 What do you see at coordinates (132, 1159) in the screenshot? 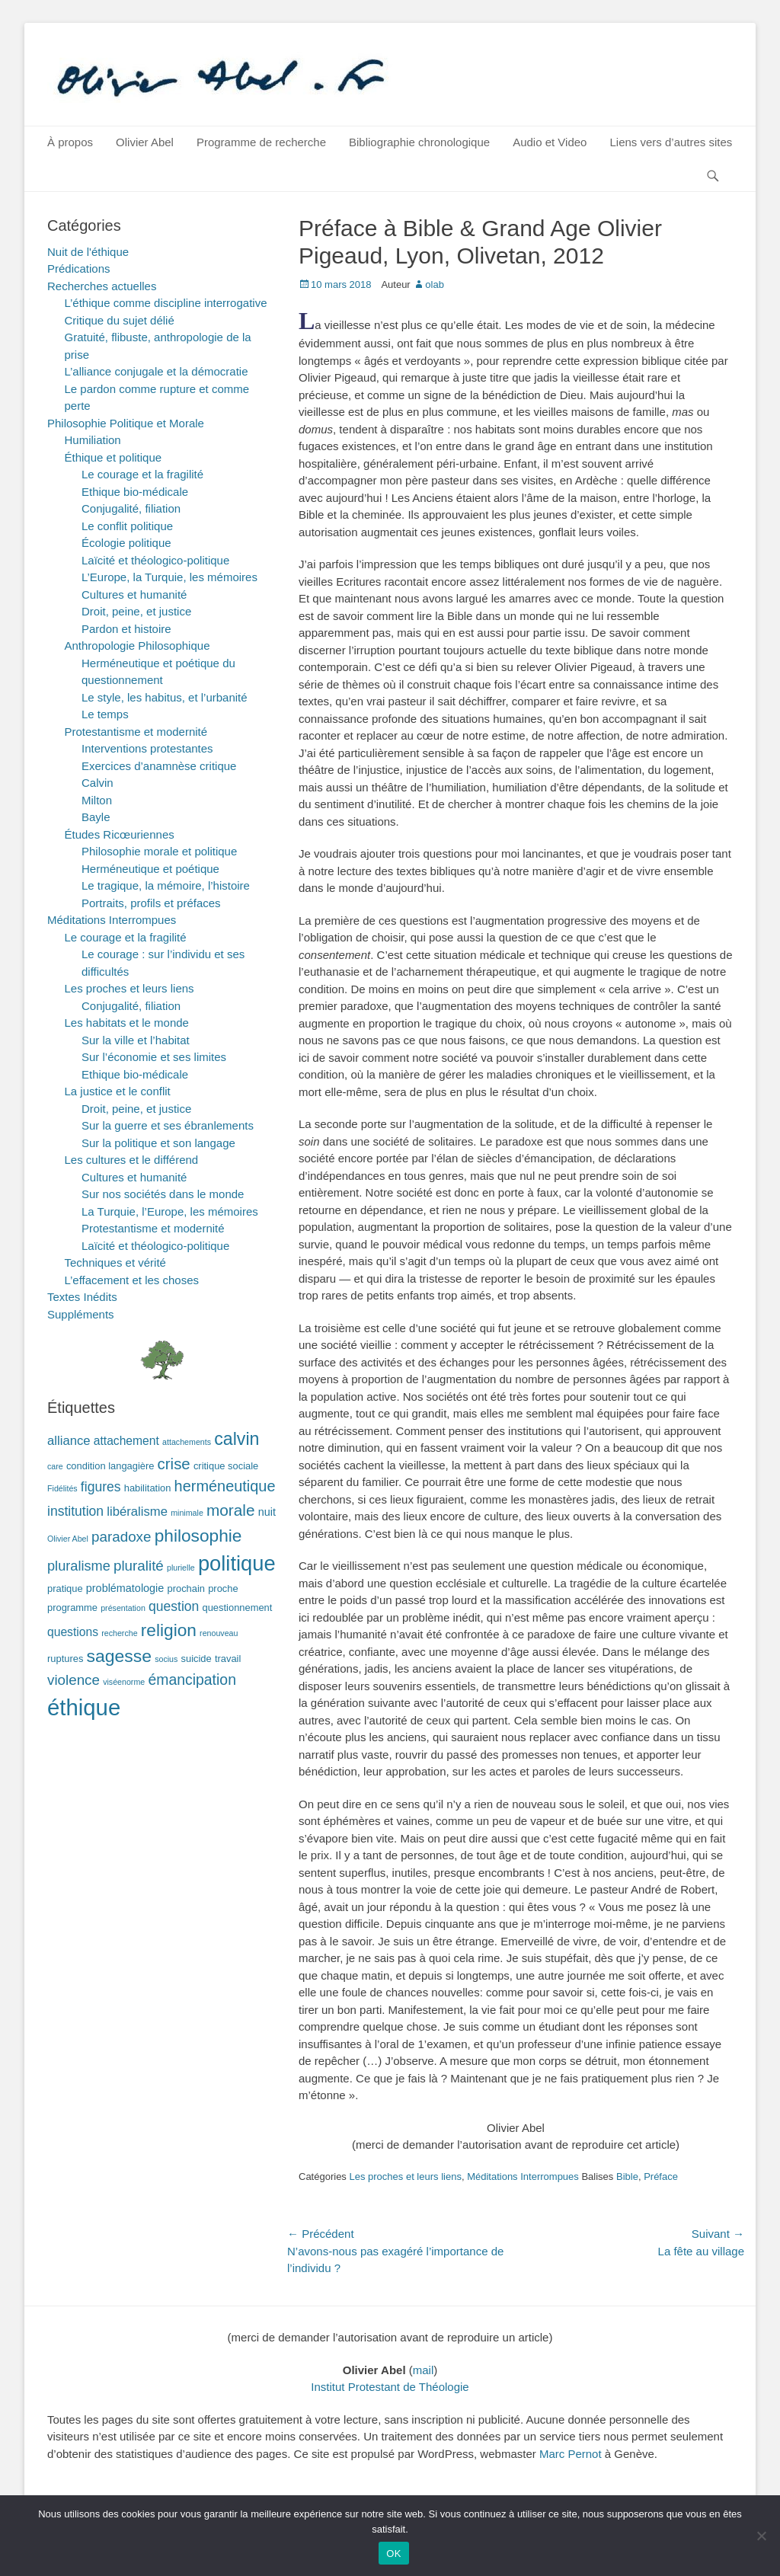
I see `Les cultures et le différend` at bounding box center [132, 1159].